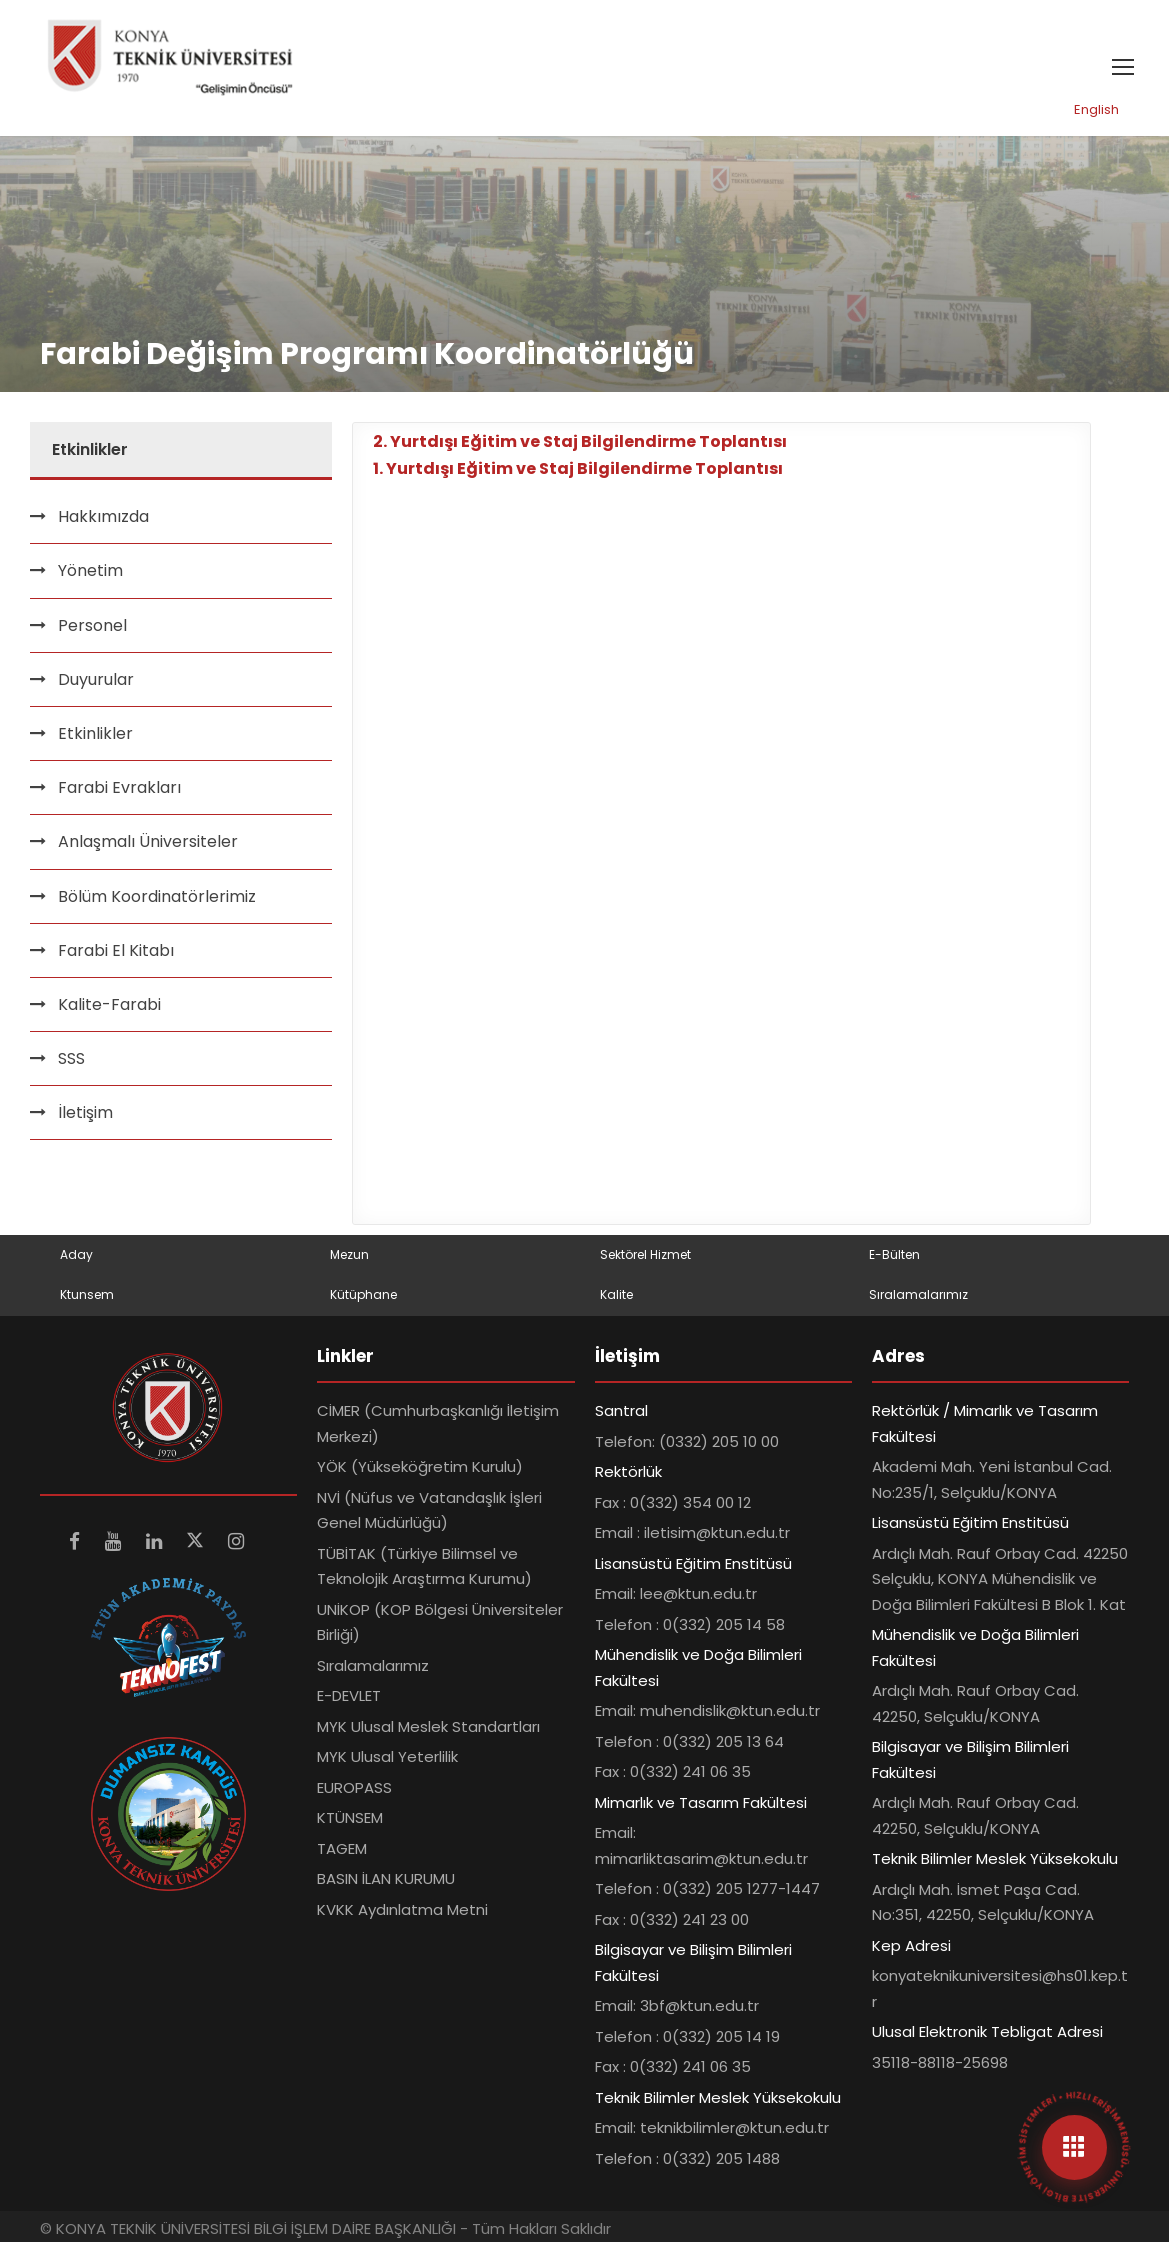 The height and width of the screenshot is (2242, 1169). What do you see at coordinates (87, 1294) in the screenshot?
I see `Ktunsem` at bounding box center [87, 1294].